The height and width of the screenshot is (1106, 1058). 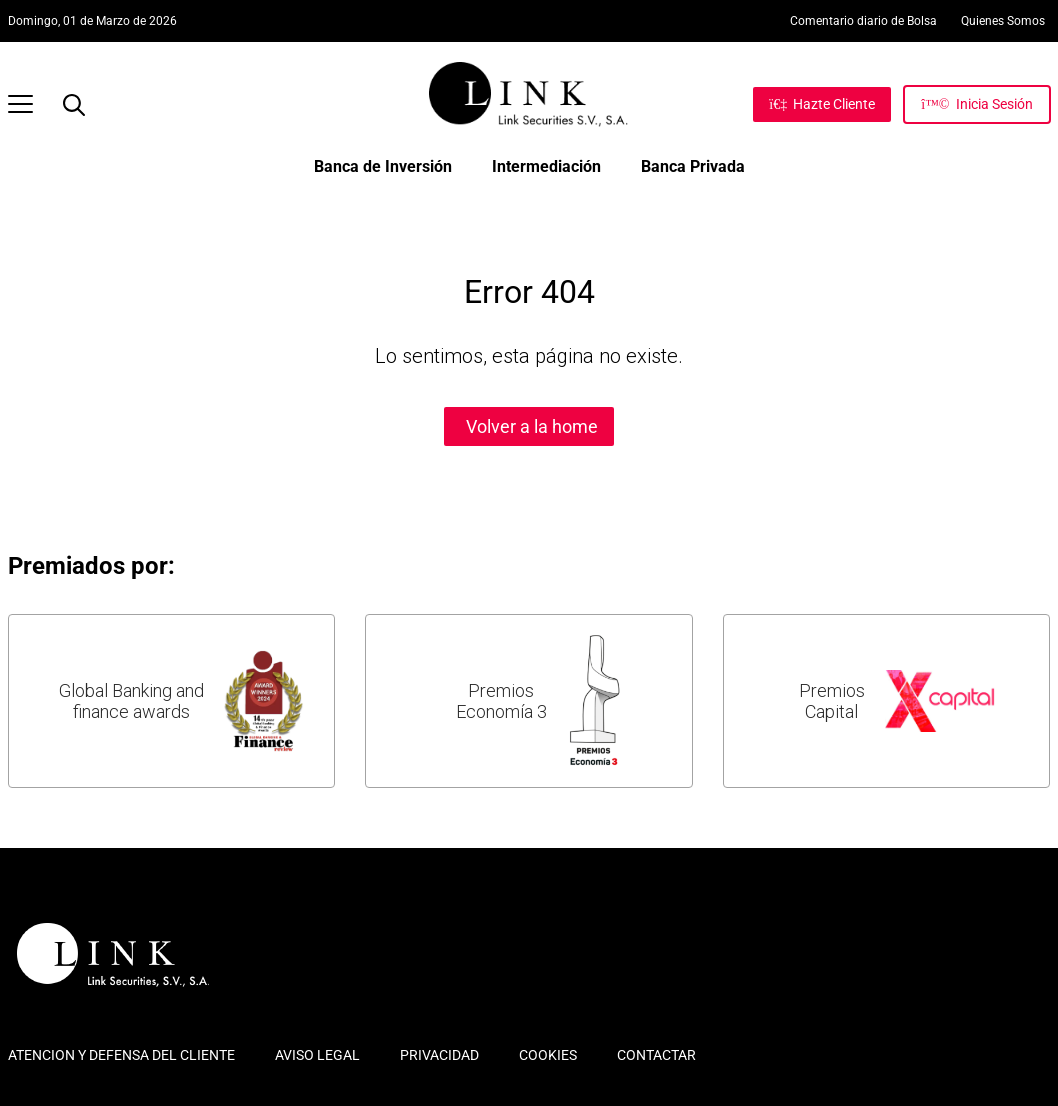 I want to click on AVISO LEGAL, so click(x=317, y=1055).